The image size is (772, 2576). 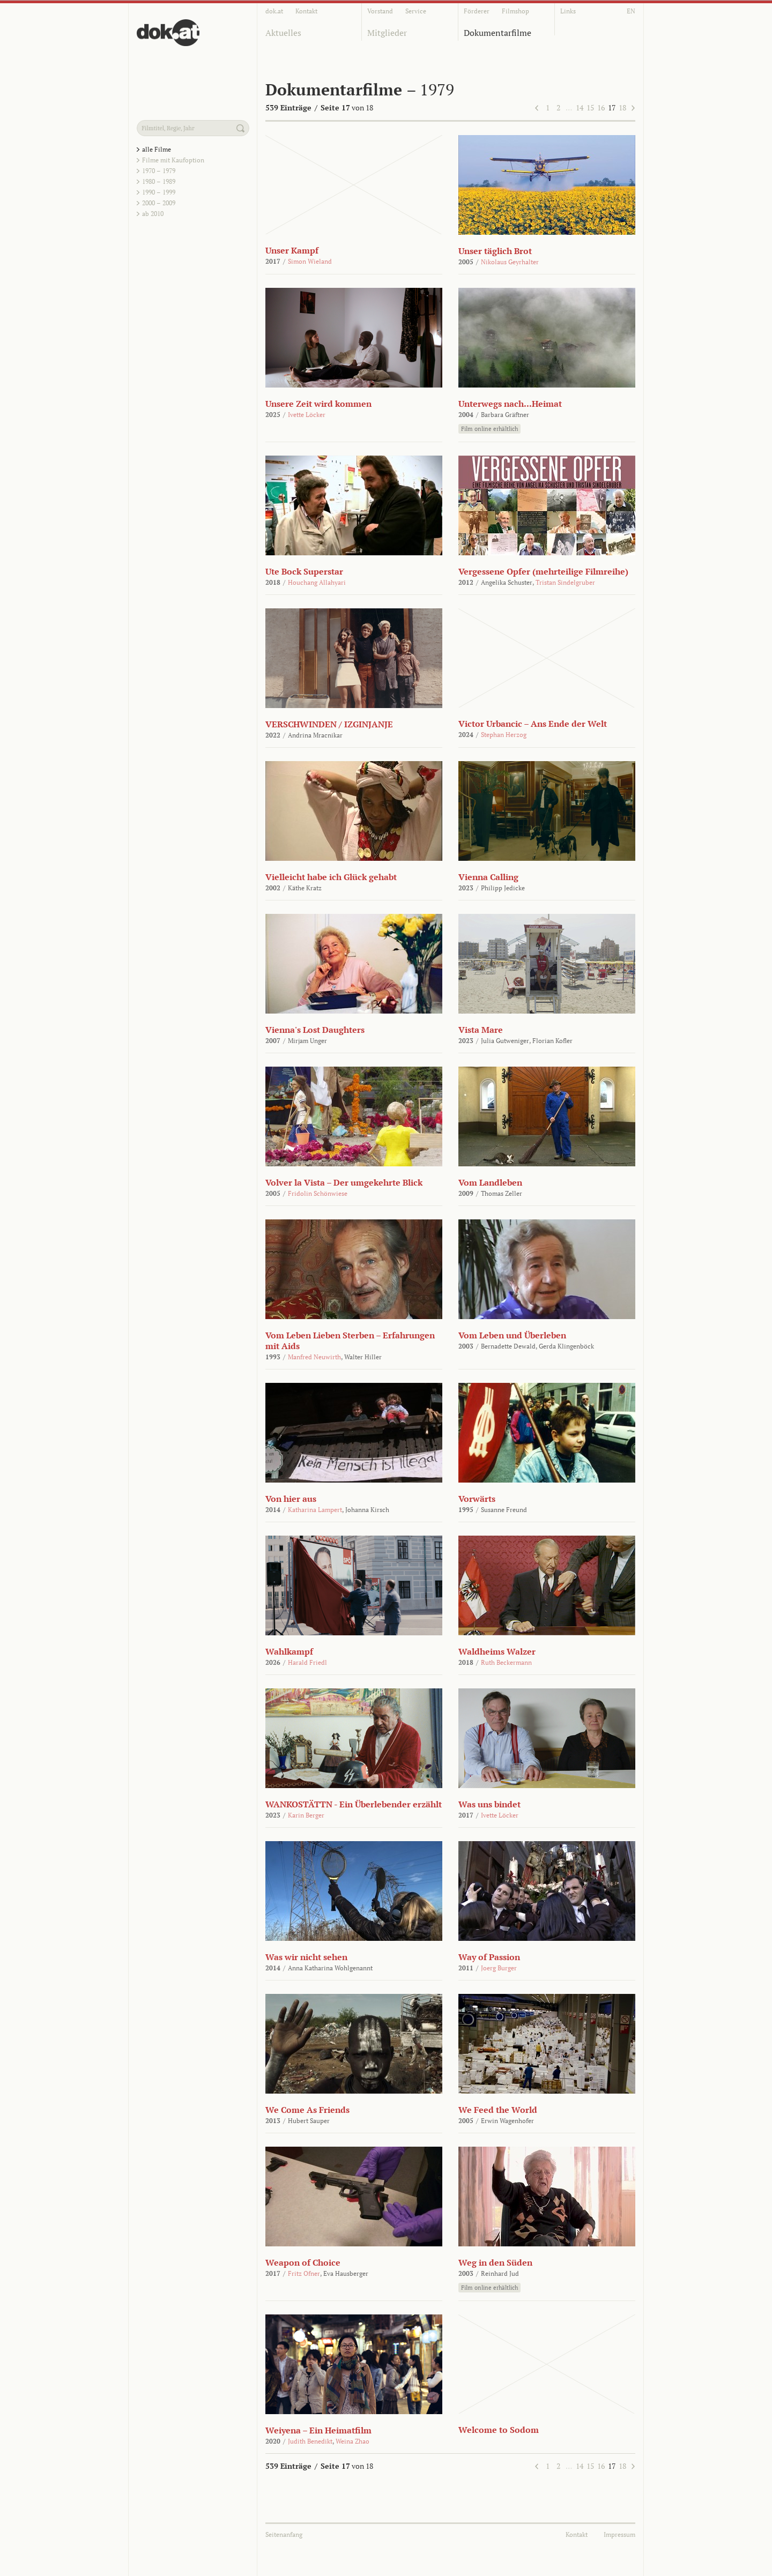 What do you see at coordinates (415, 11) in the screenshot?
I see `Service` at bounding box center [415, 11].